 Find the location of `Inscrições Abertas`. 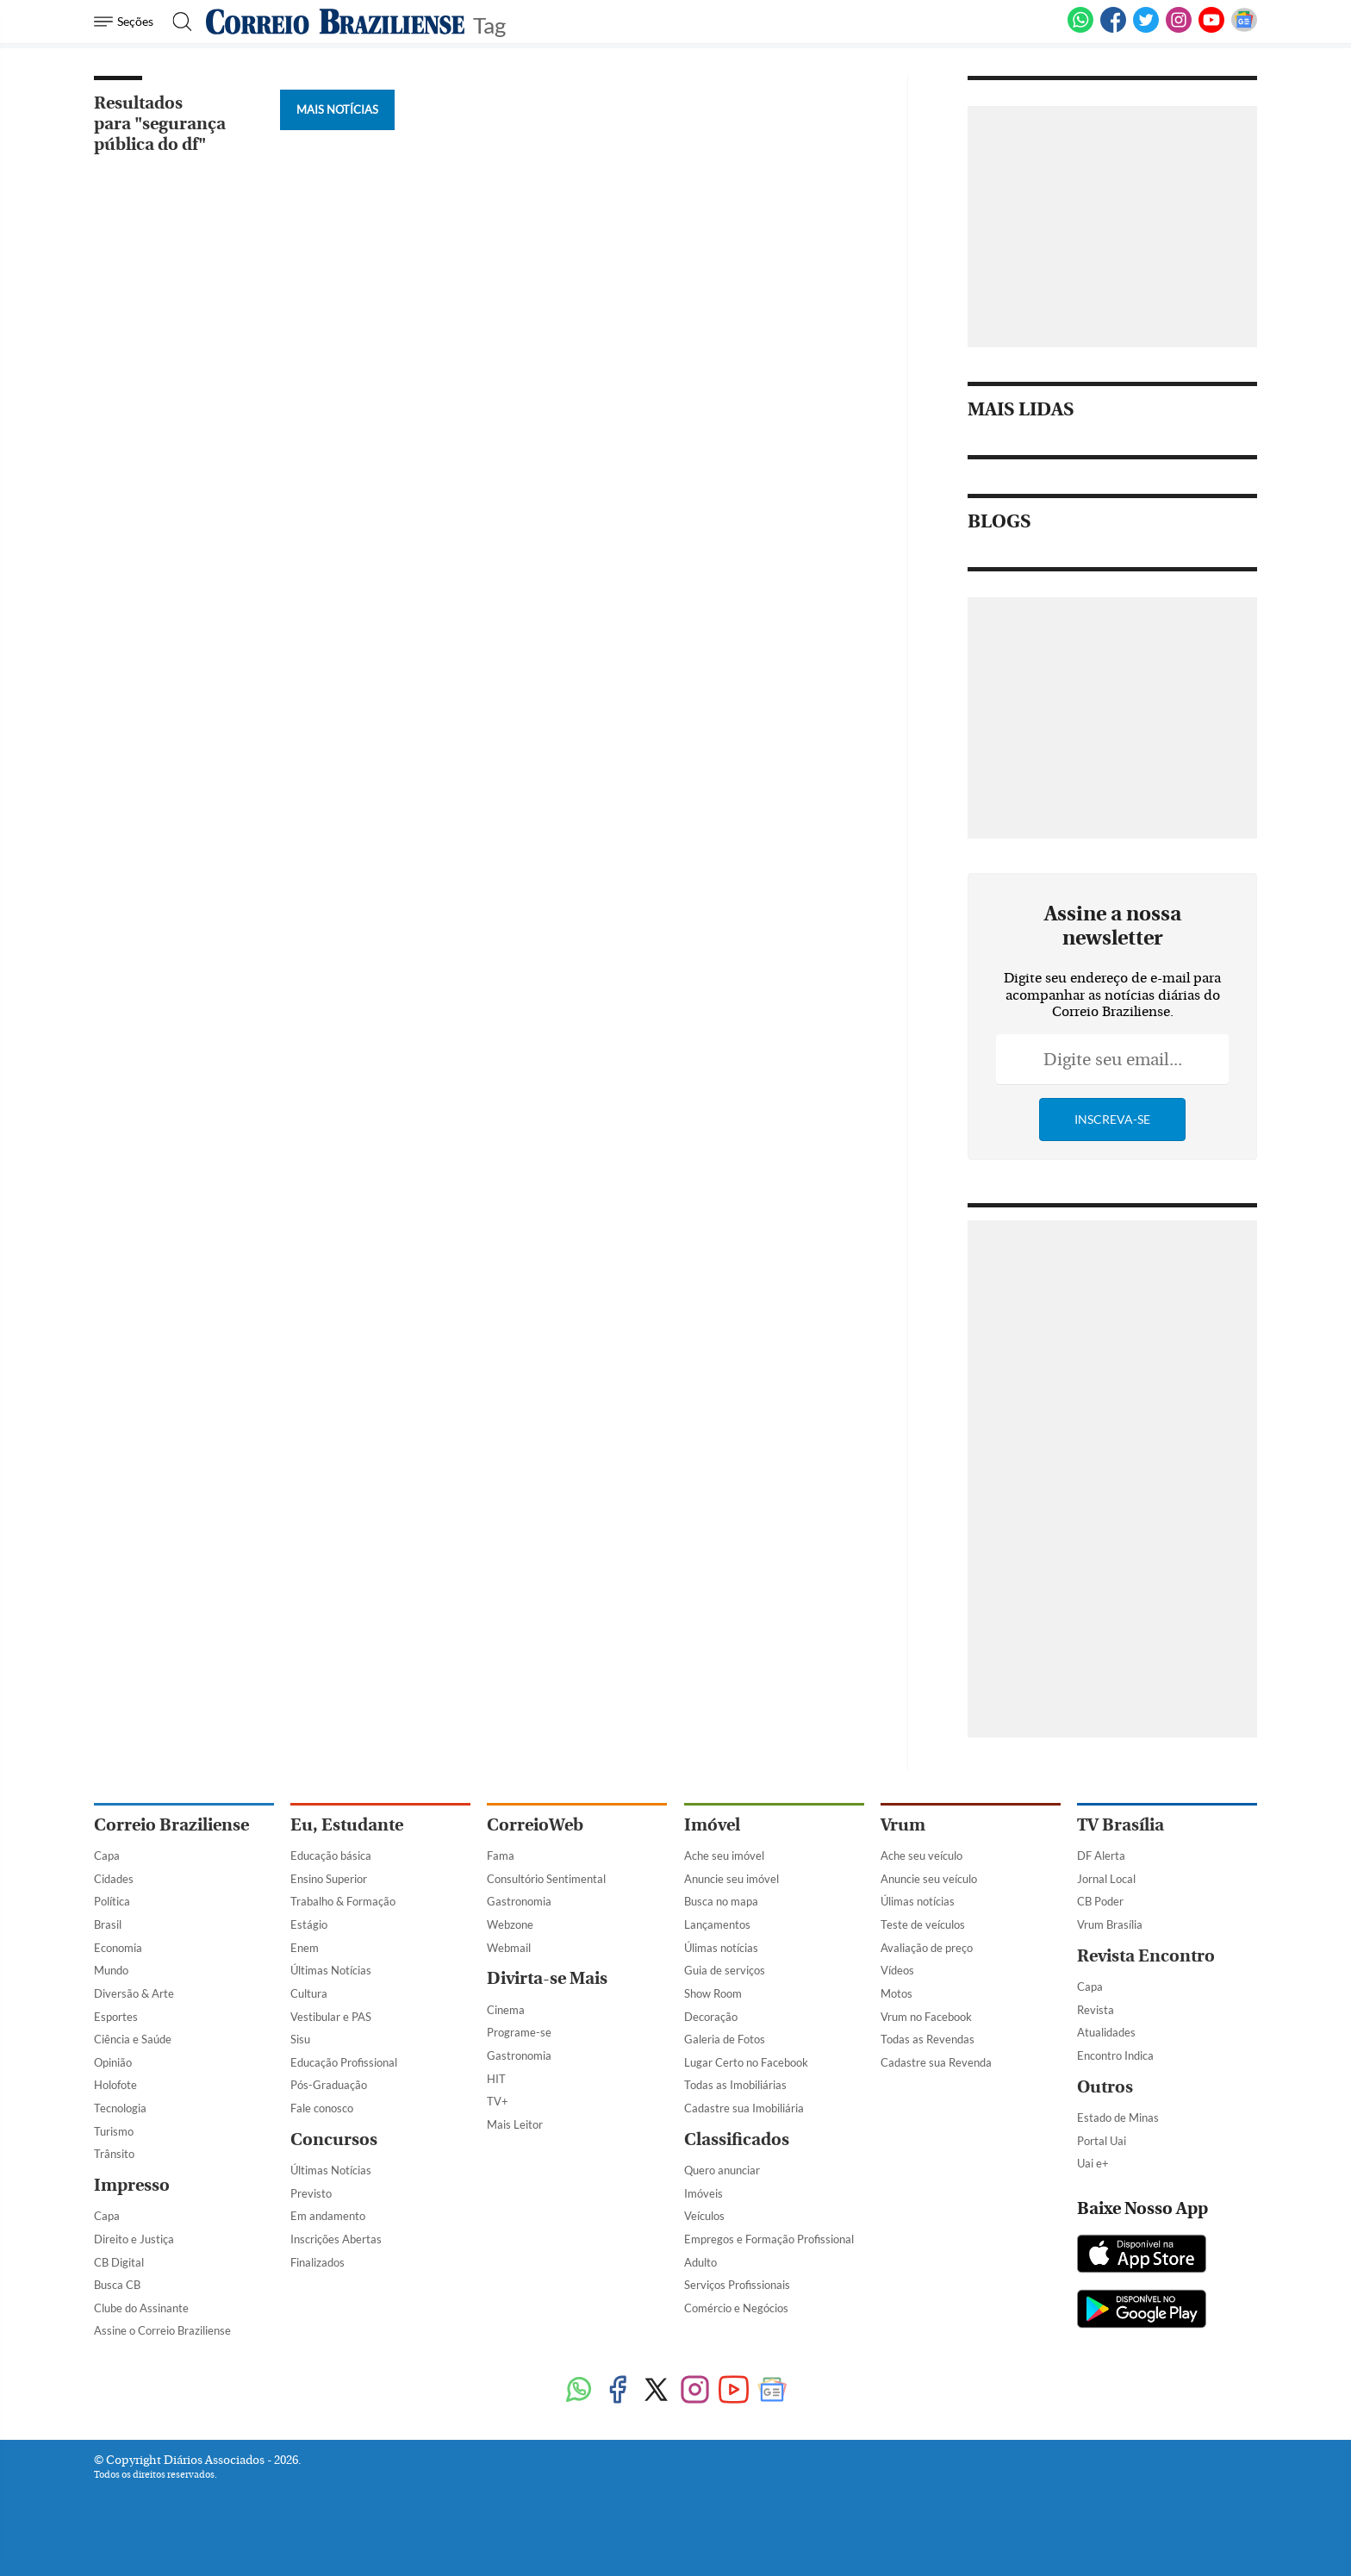

Inscrições Abertas is located at coordinates (336, 2239).